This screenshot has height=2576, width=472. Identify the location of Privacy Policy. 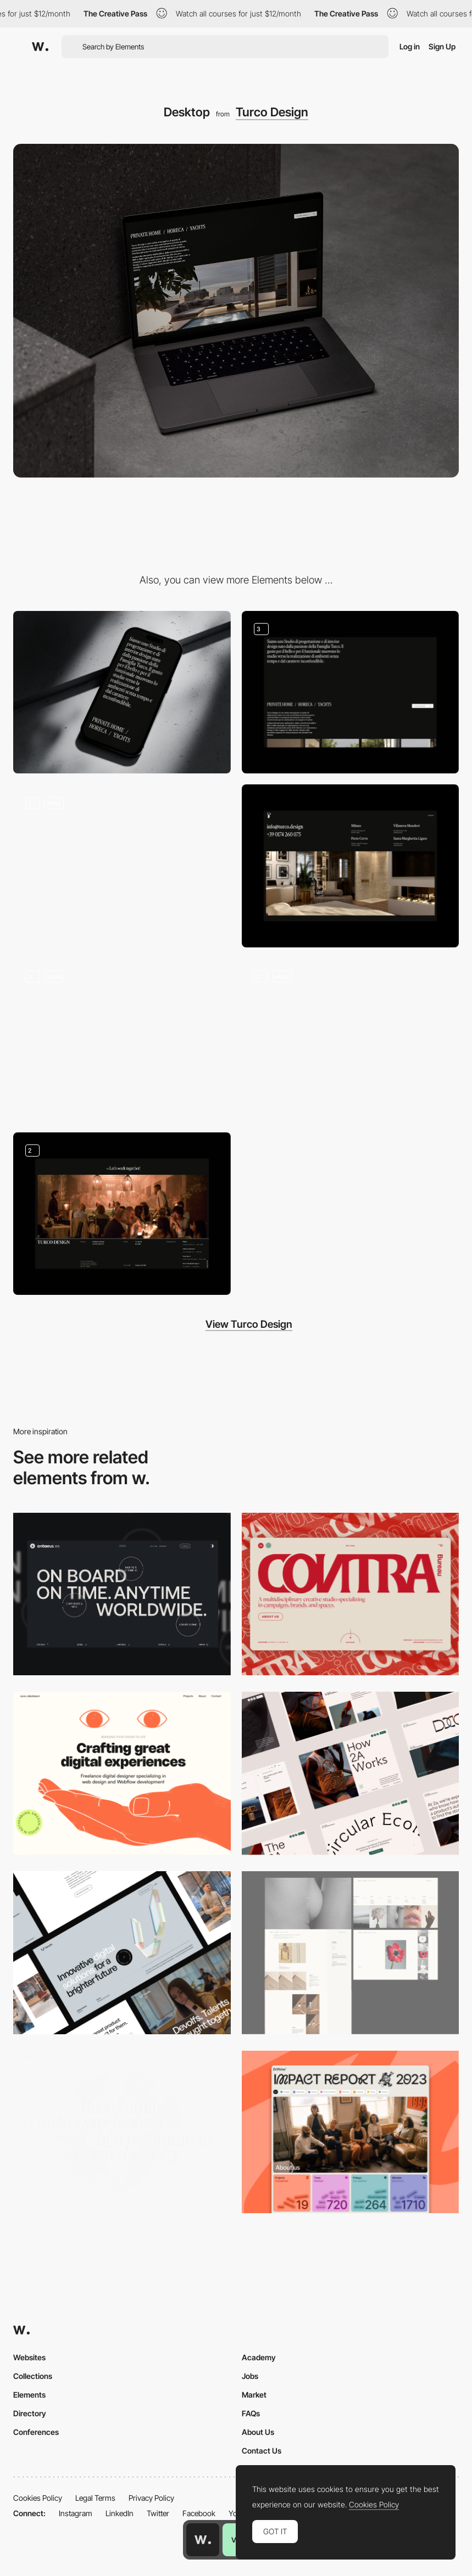
(151, 2497).